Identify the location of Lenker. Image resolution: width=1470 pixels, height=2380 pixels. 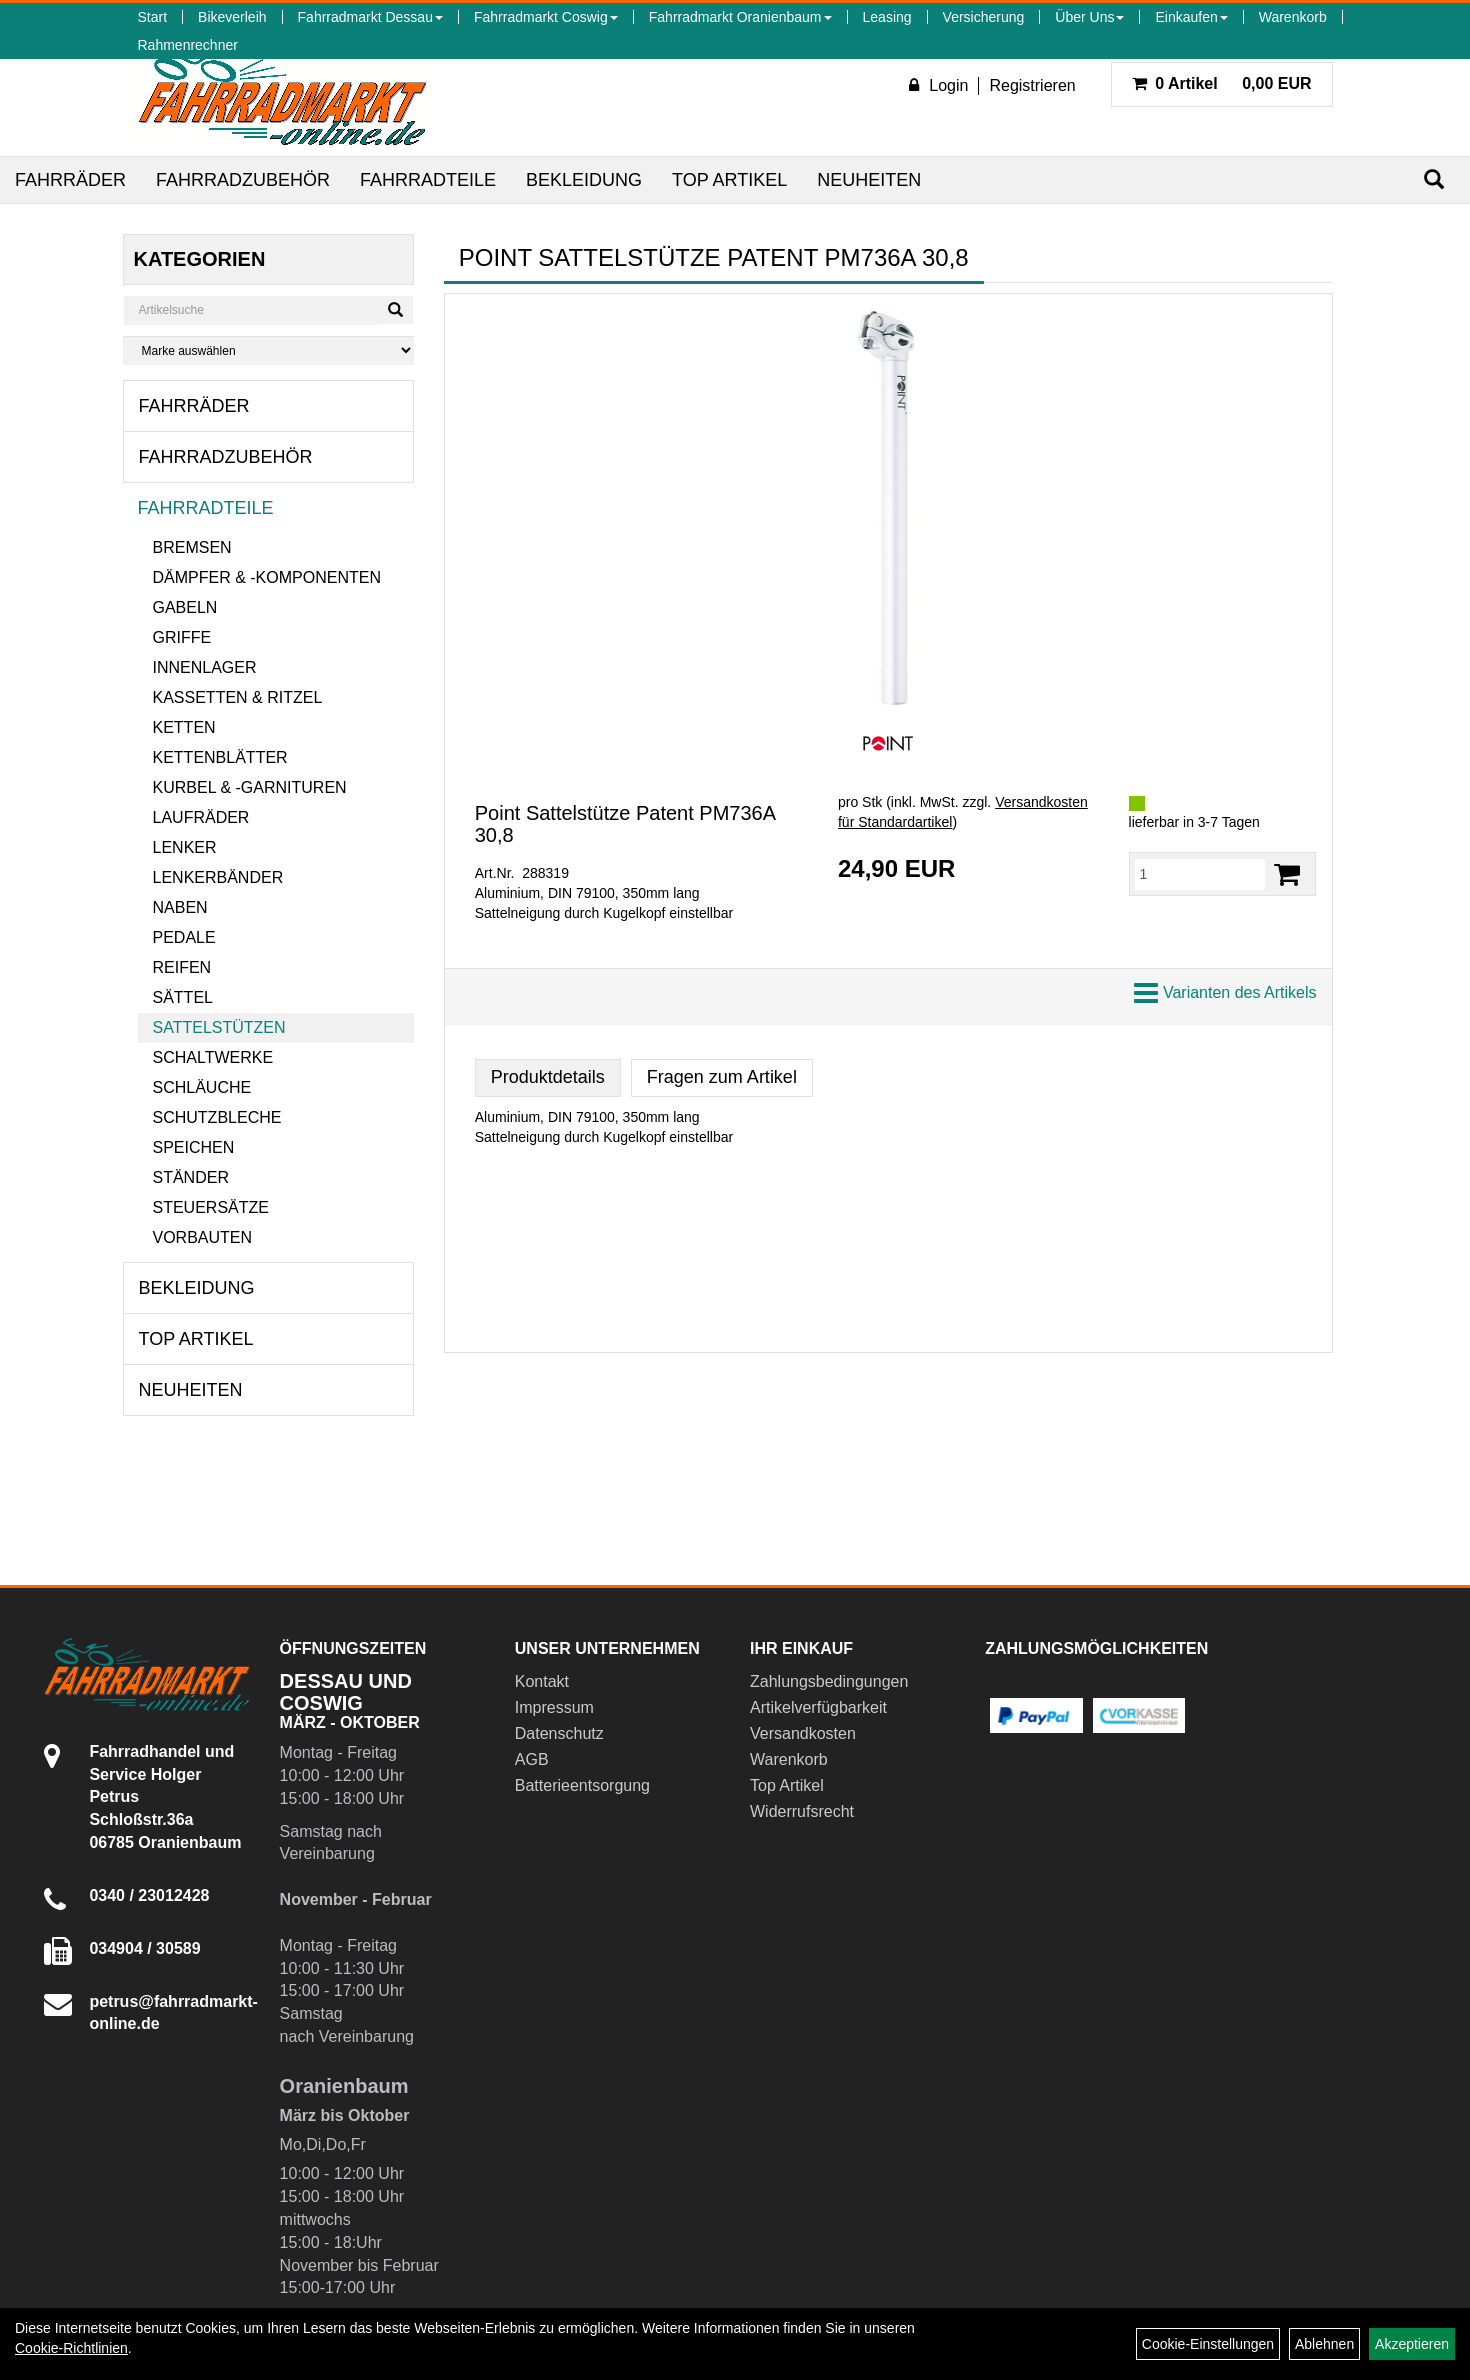
(185, 847).